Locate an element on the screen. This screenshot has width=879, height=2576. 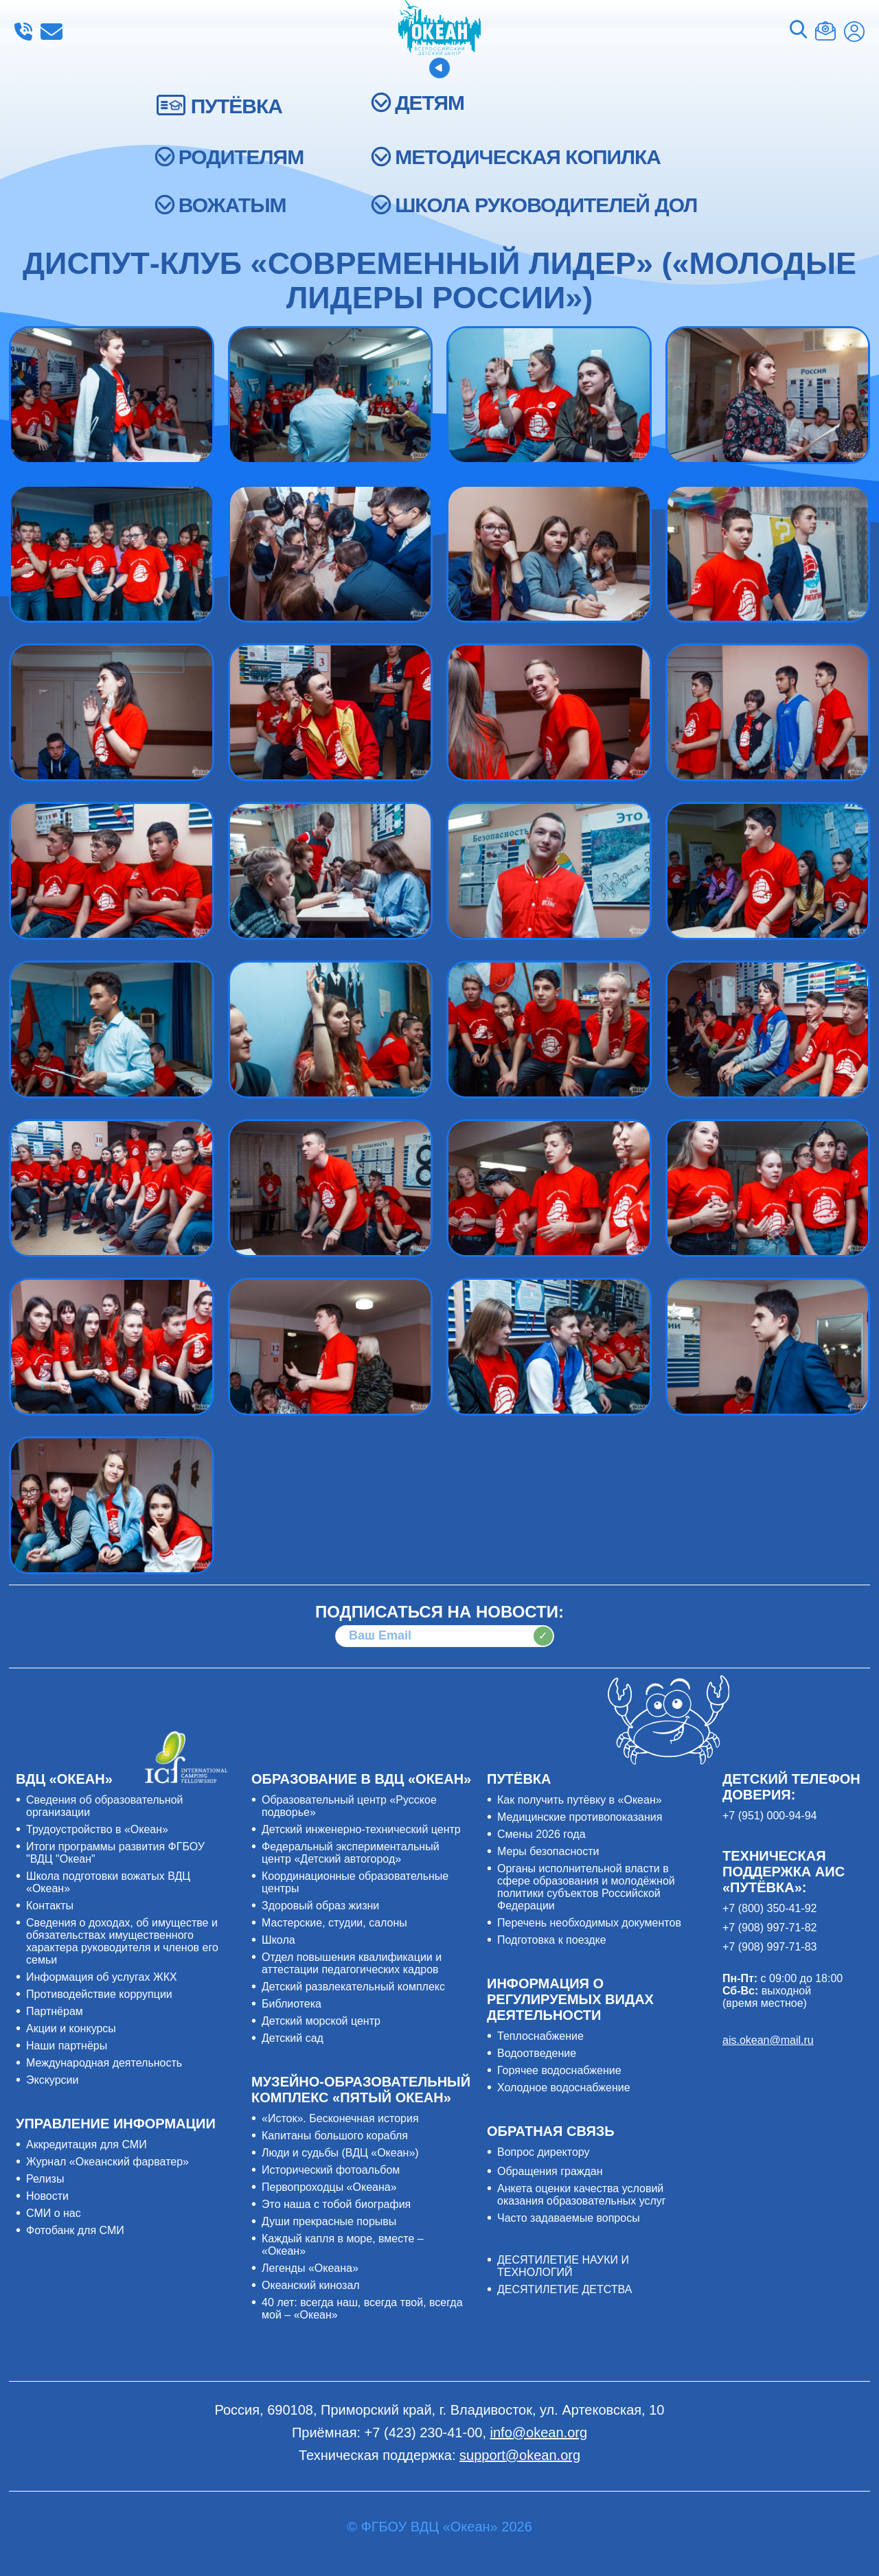
Журнал «Океанский фарватер» is located at coordinates (107, 2161).